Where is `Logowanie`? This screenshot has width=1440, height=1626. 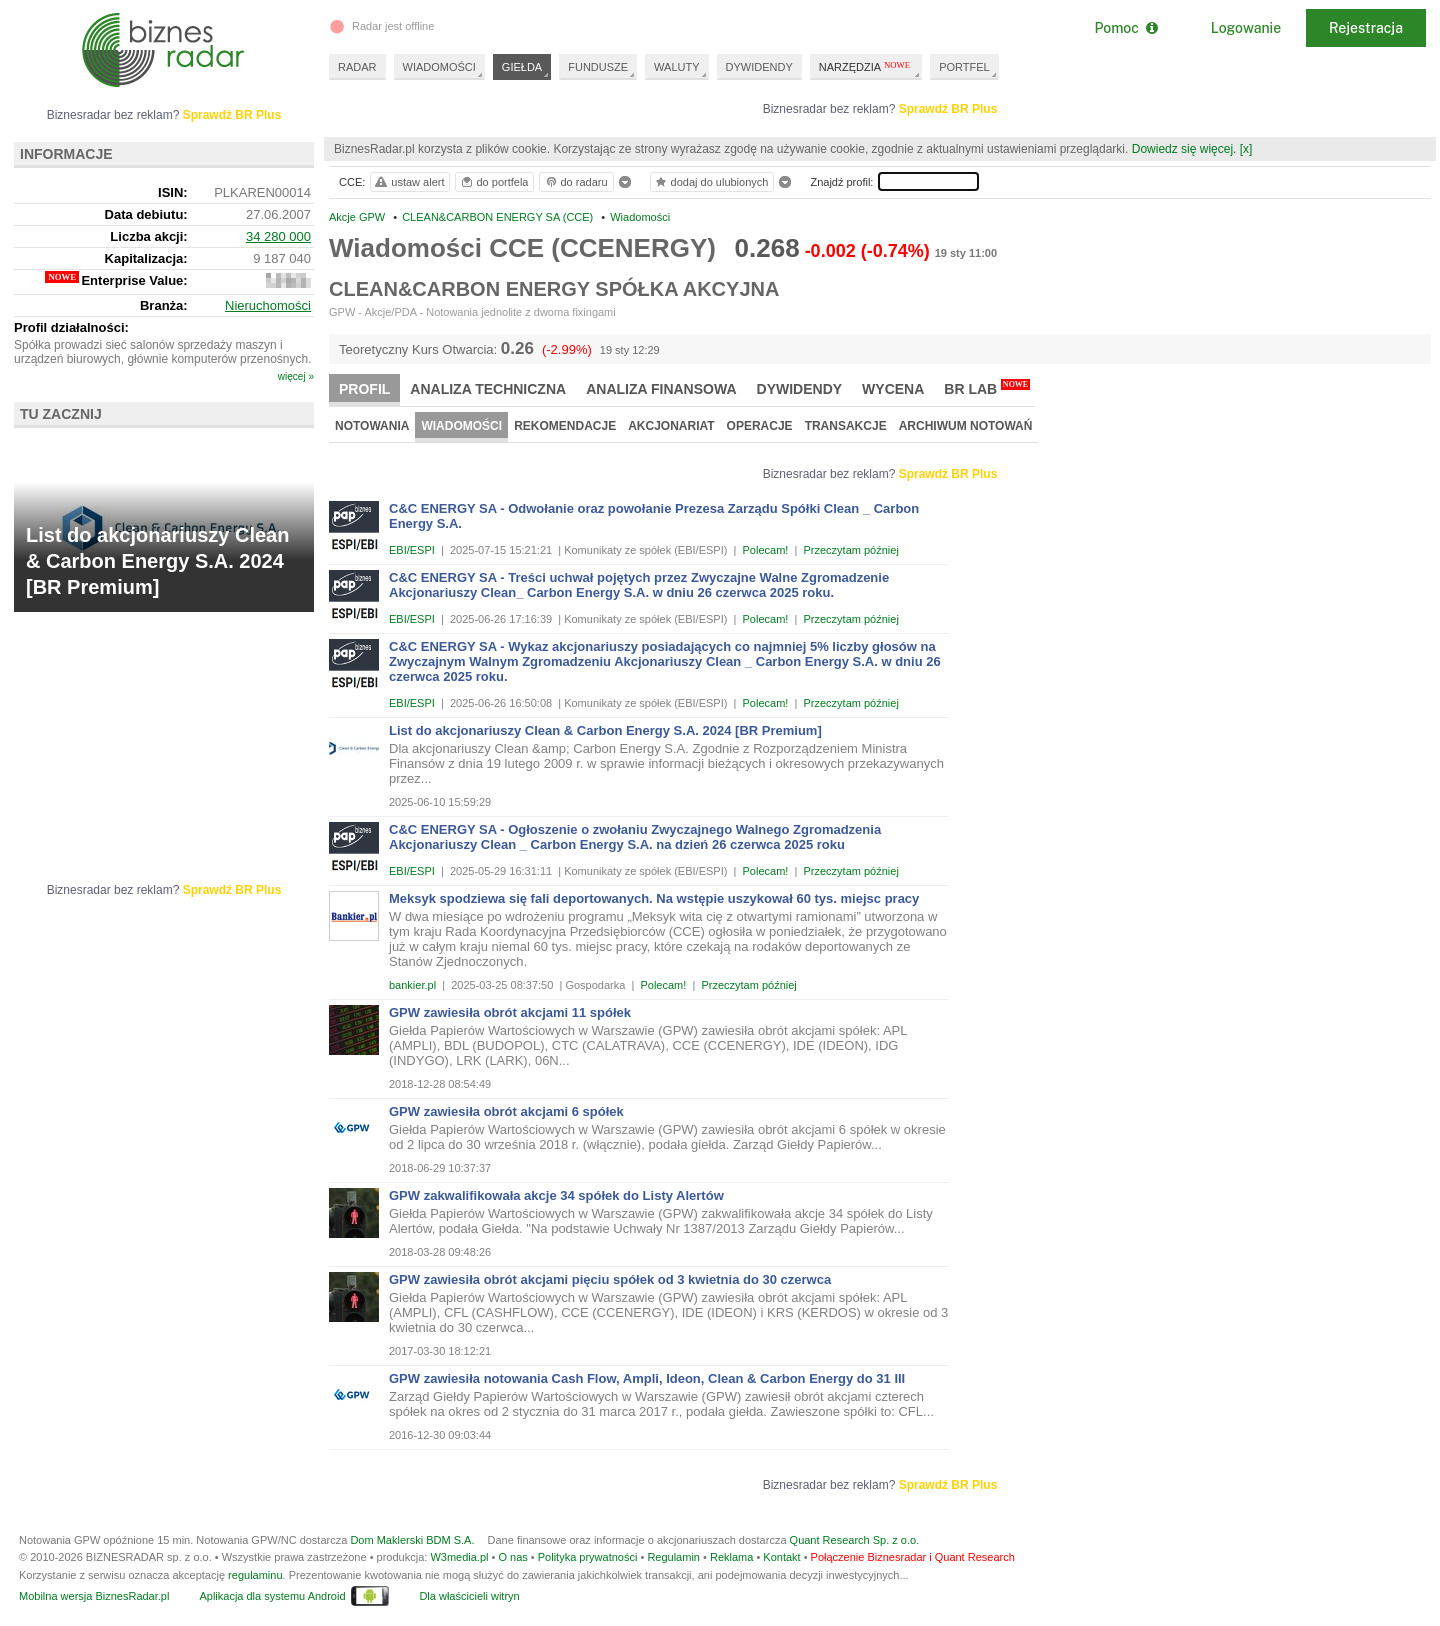 Logowanie is located at coordinates (1246, 28).